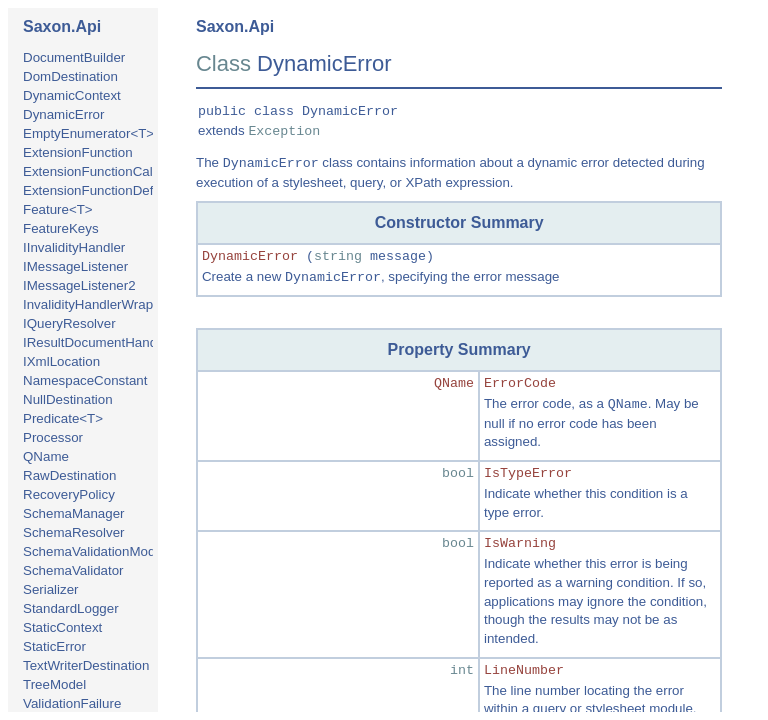  I want to click on Exception, so click(284, 131).